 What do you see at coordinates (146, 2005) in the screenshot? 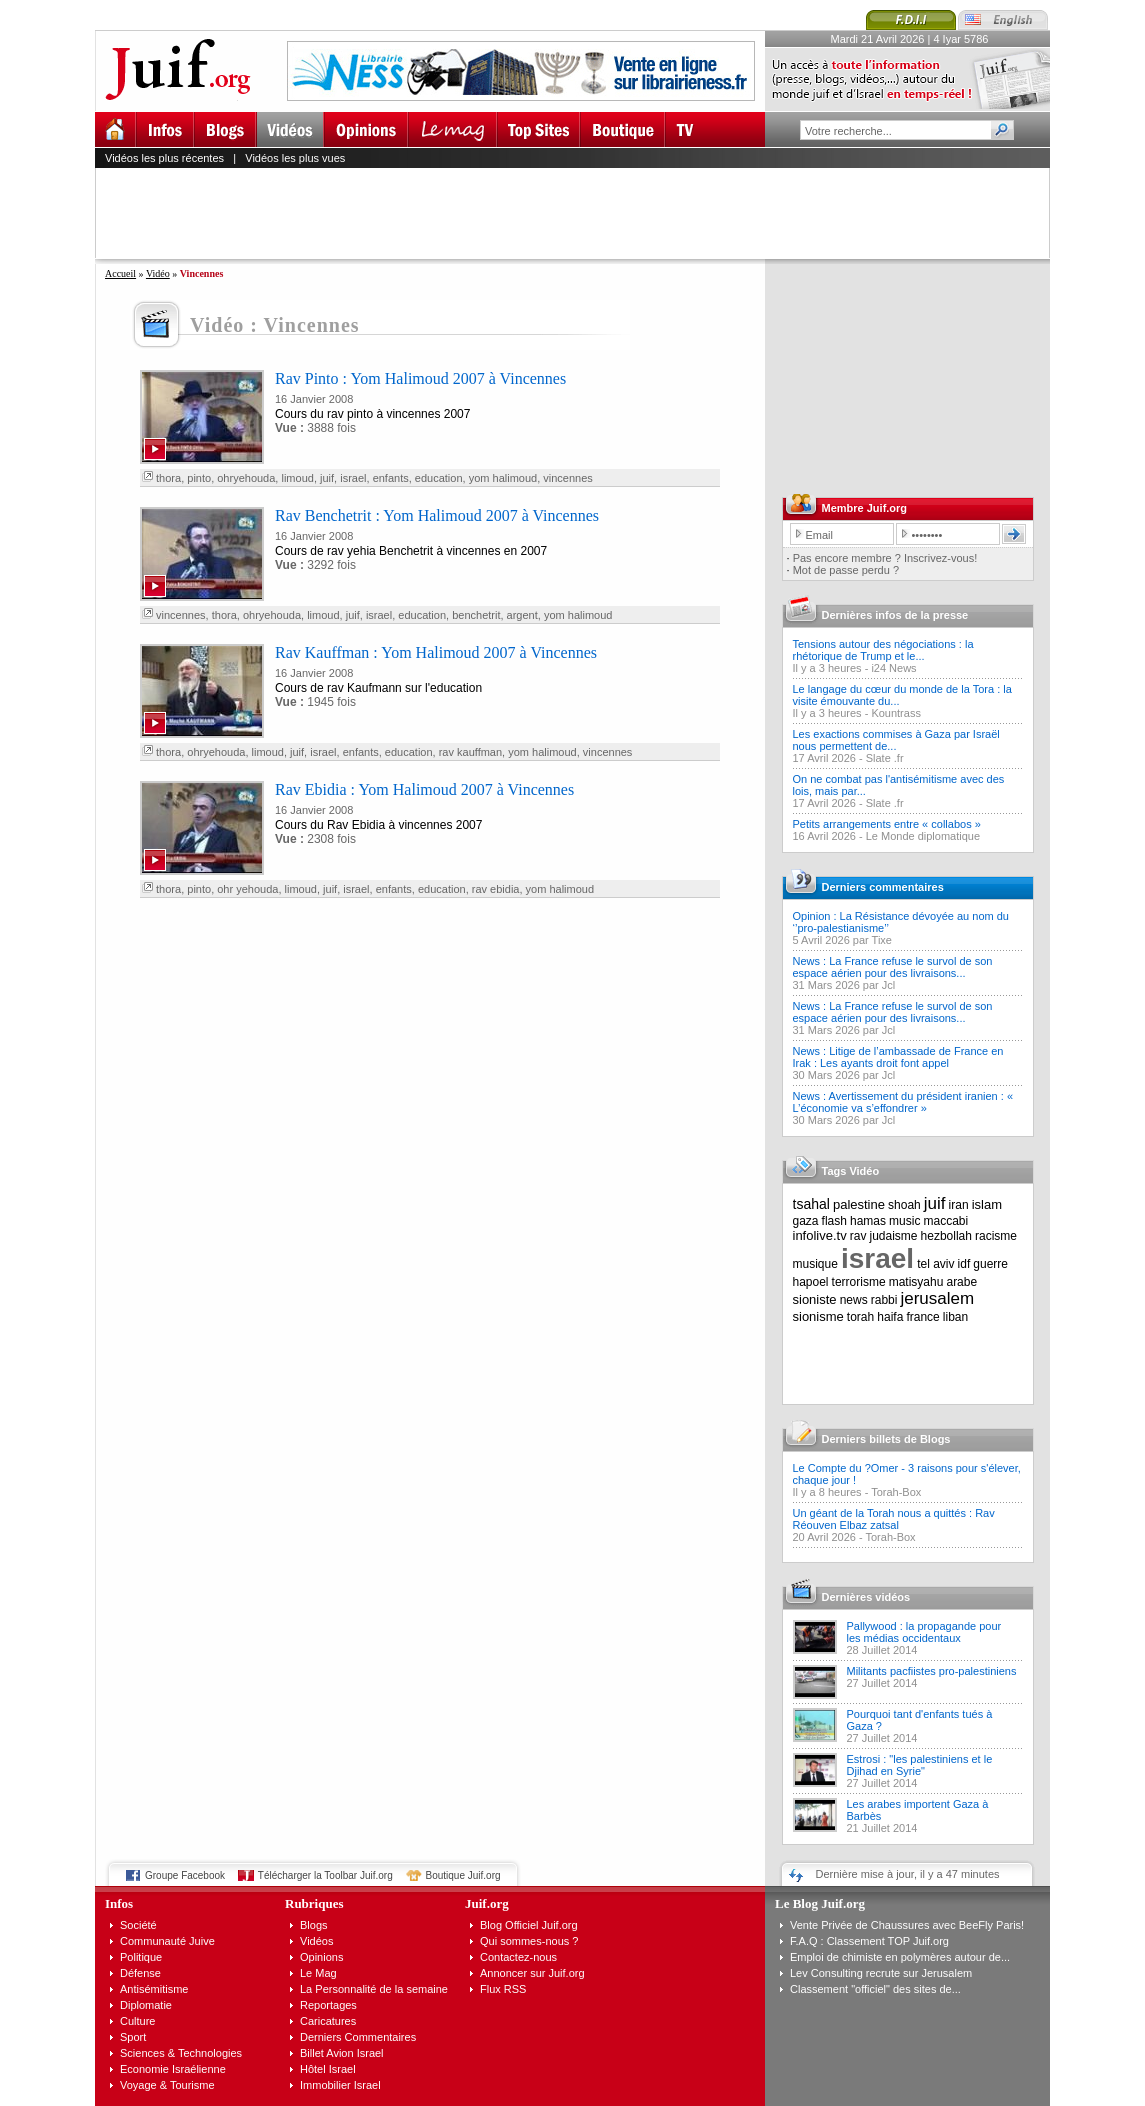
I see `Diplomatie` at bounding box center [146, 2005].